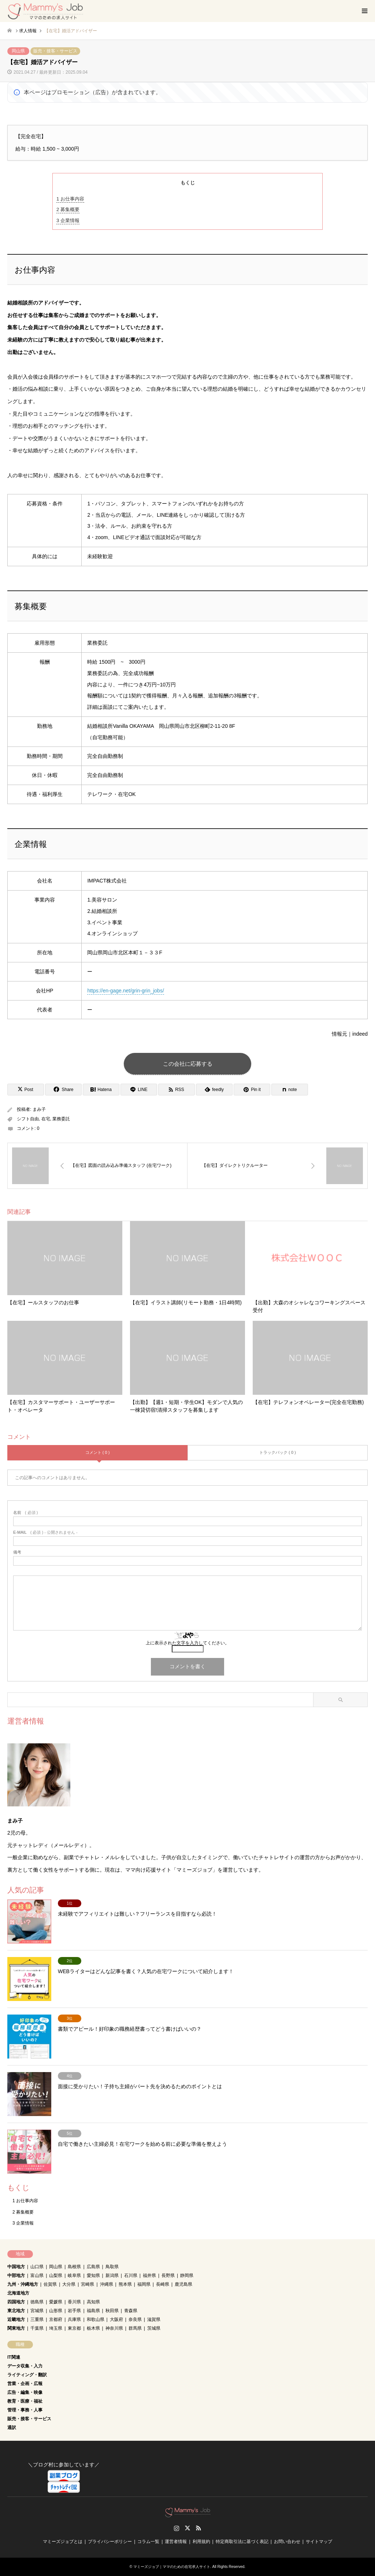  Describe the element at coordinates (93, 2275) in the screenshot. I see `愛知県` at that location.